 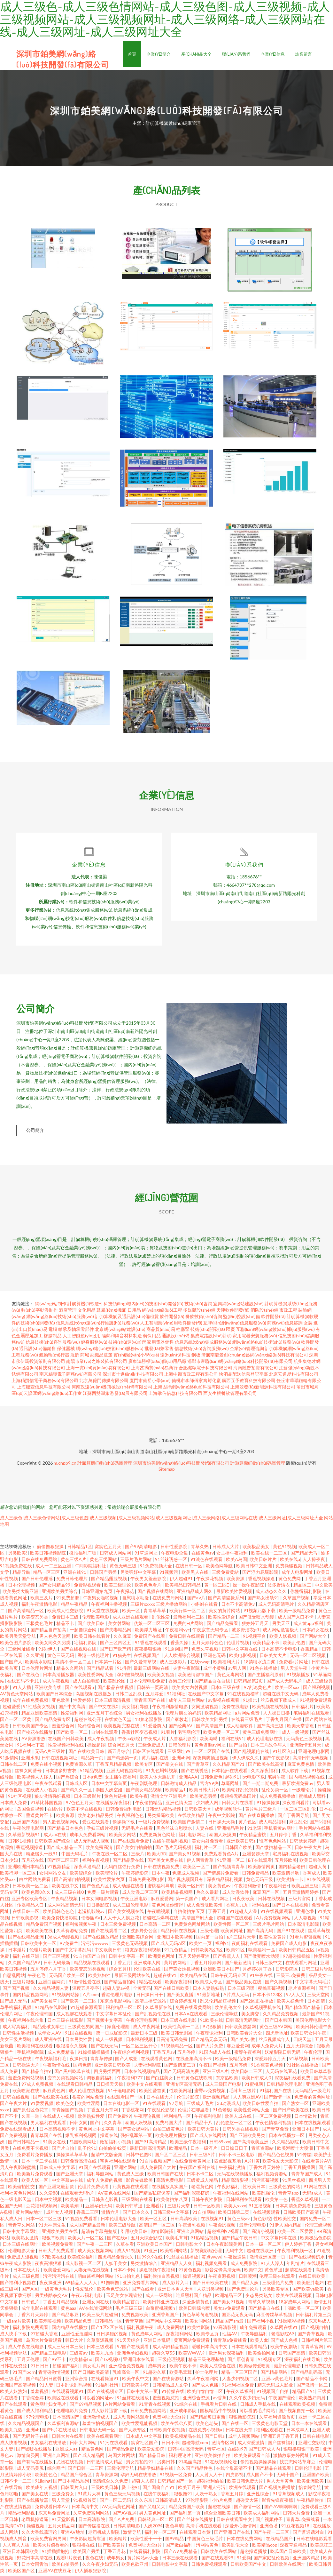 What do you see at coordinates (59, 2432) in the screenshot?
I see `国产h片在线播放` at bounding box center [59, 2432].